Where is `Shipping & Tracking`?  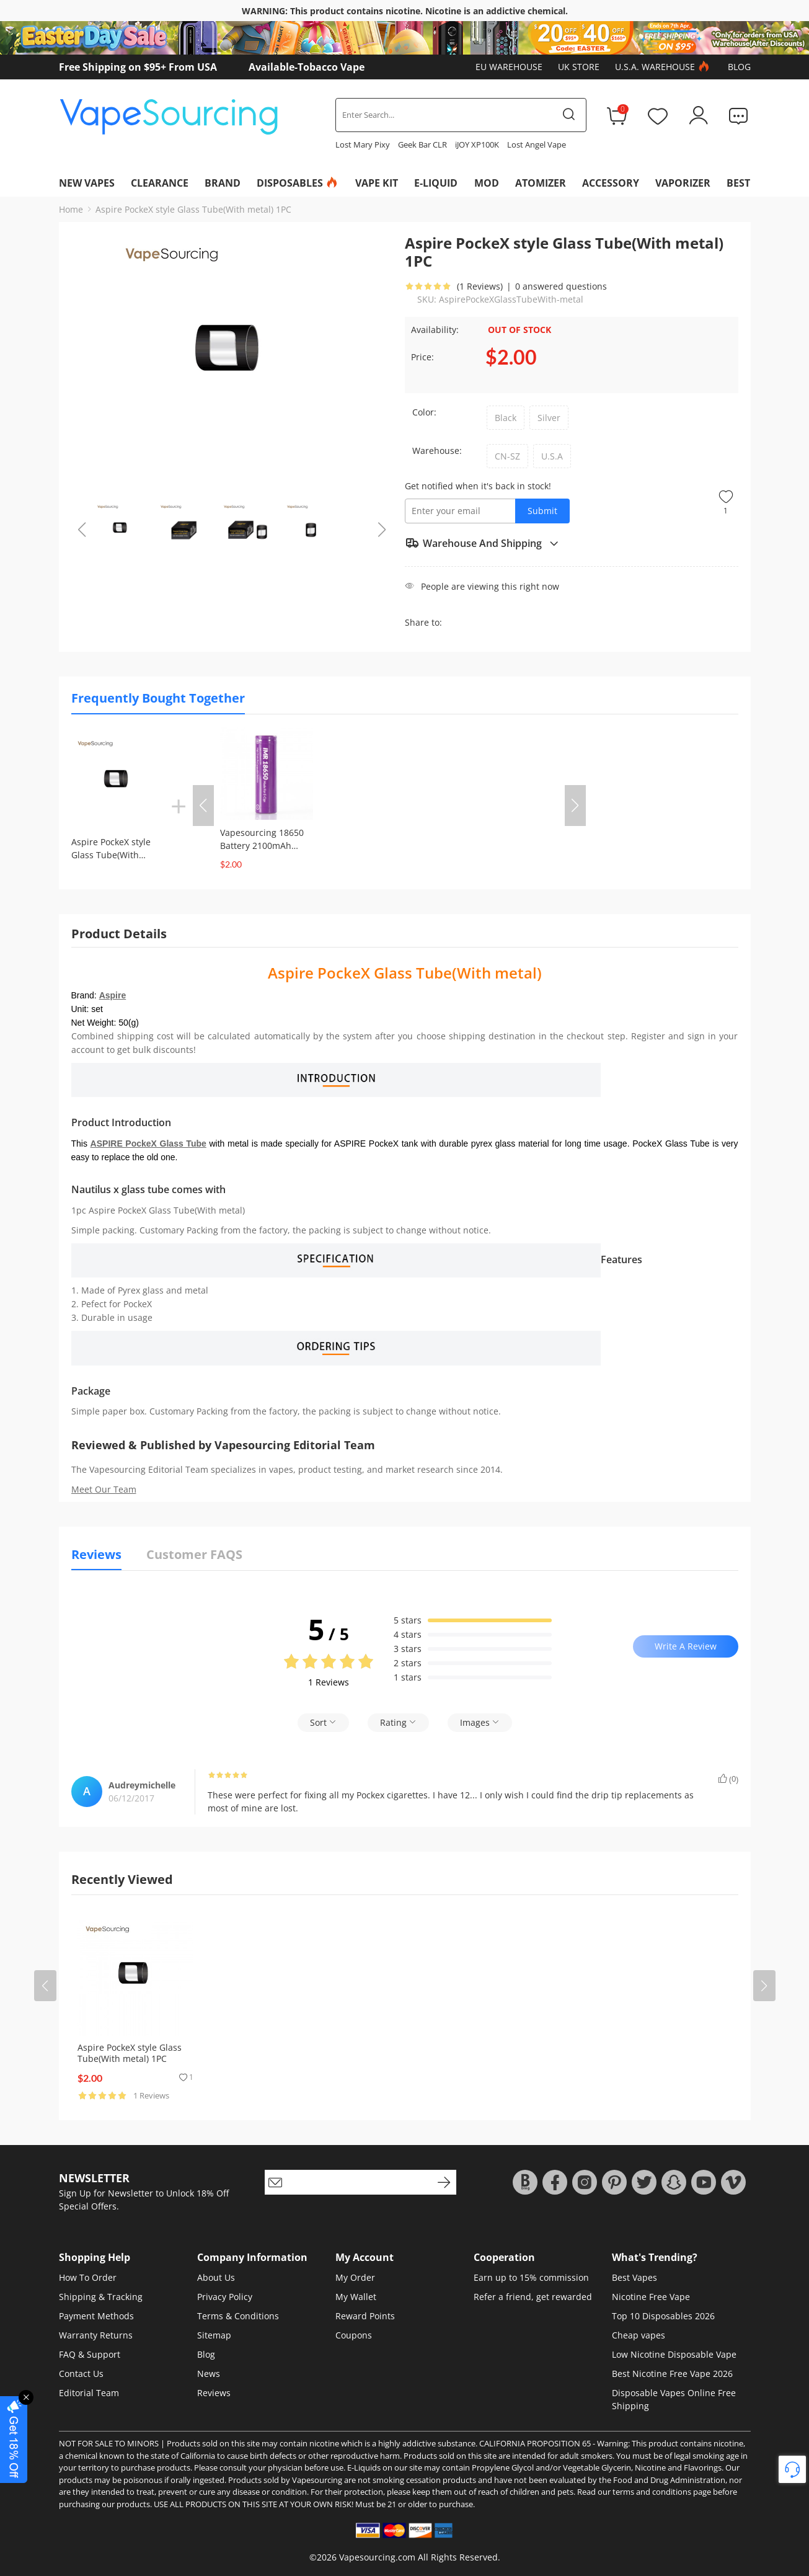
Shipping & Tracking is located at coordinates (101, 2297).